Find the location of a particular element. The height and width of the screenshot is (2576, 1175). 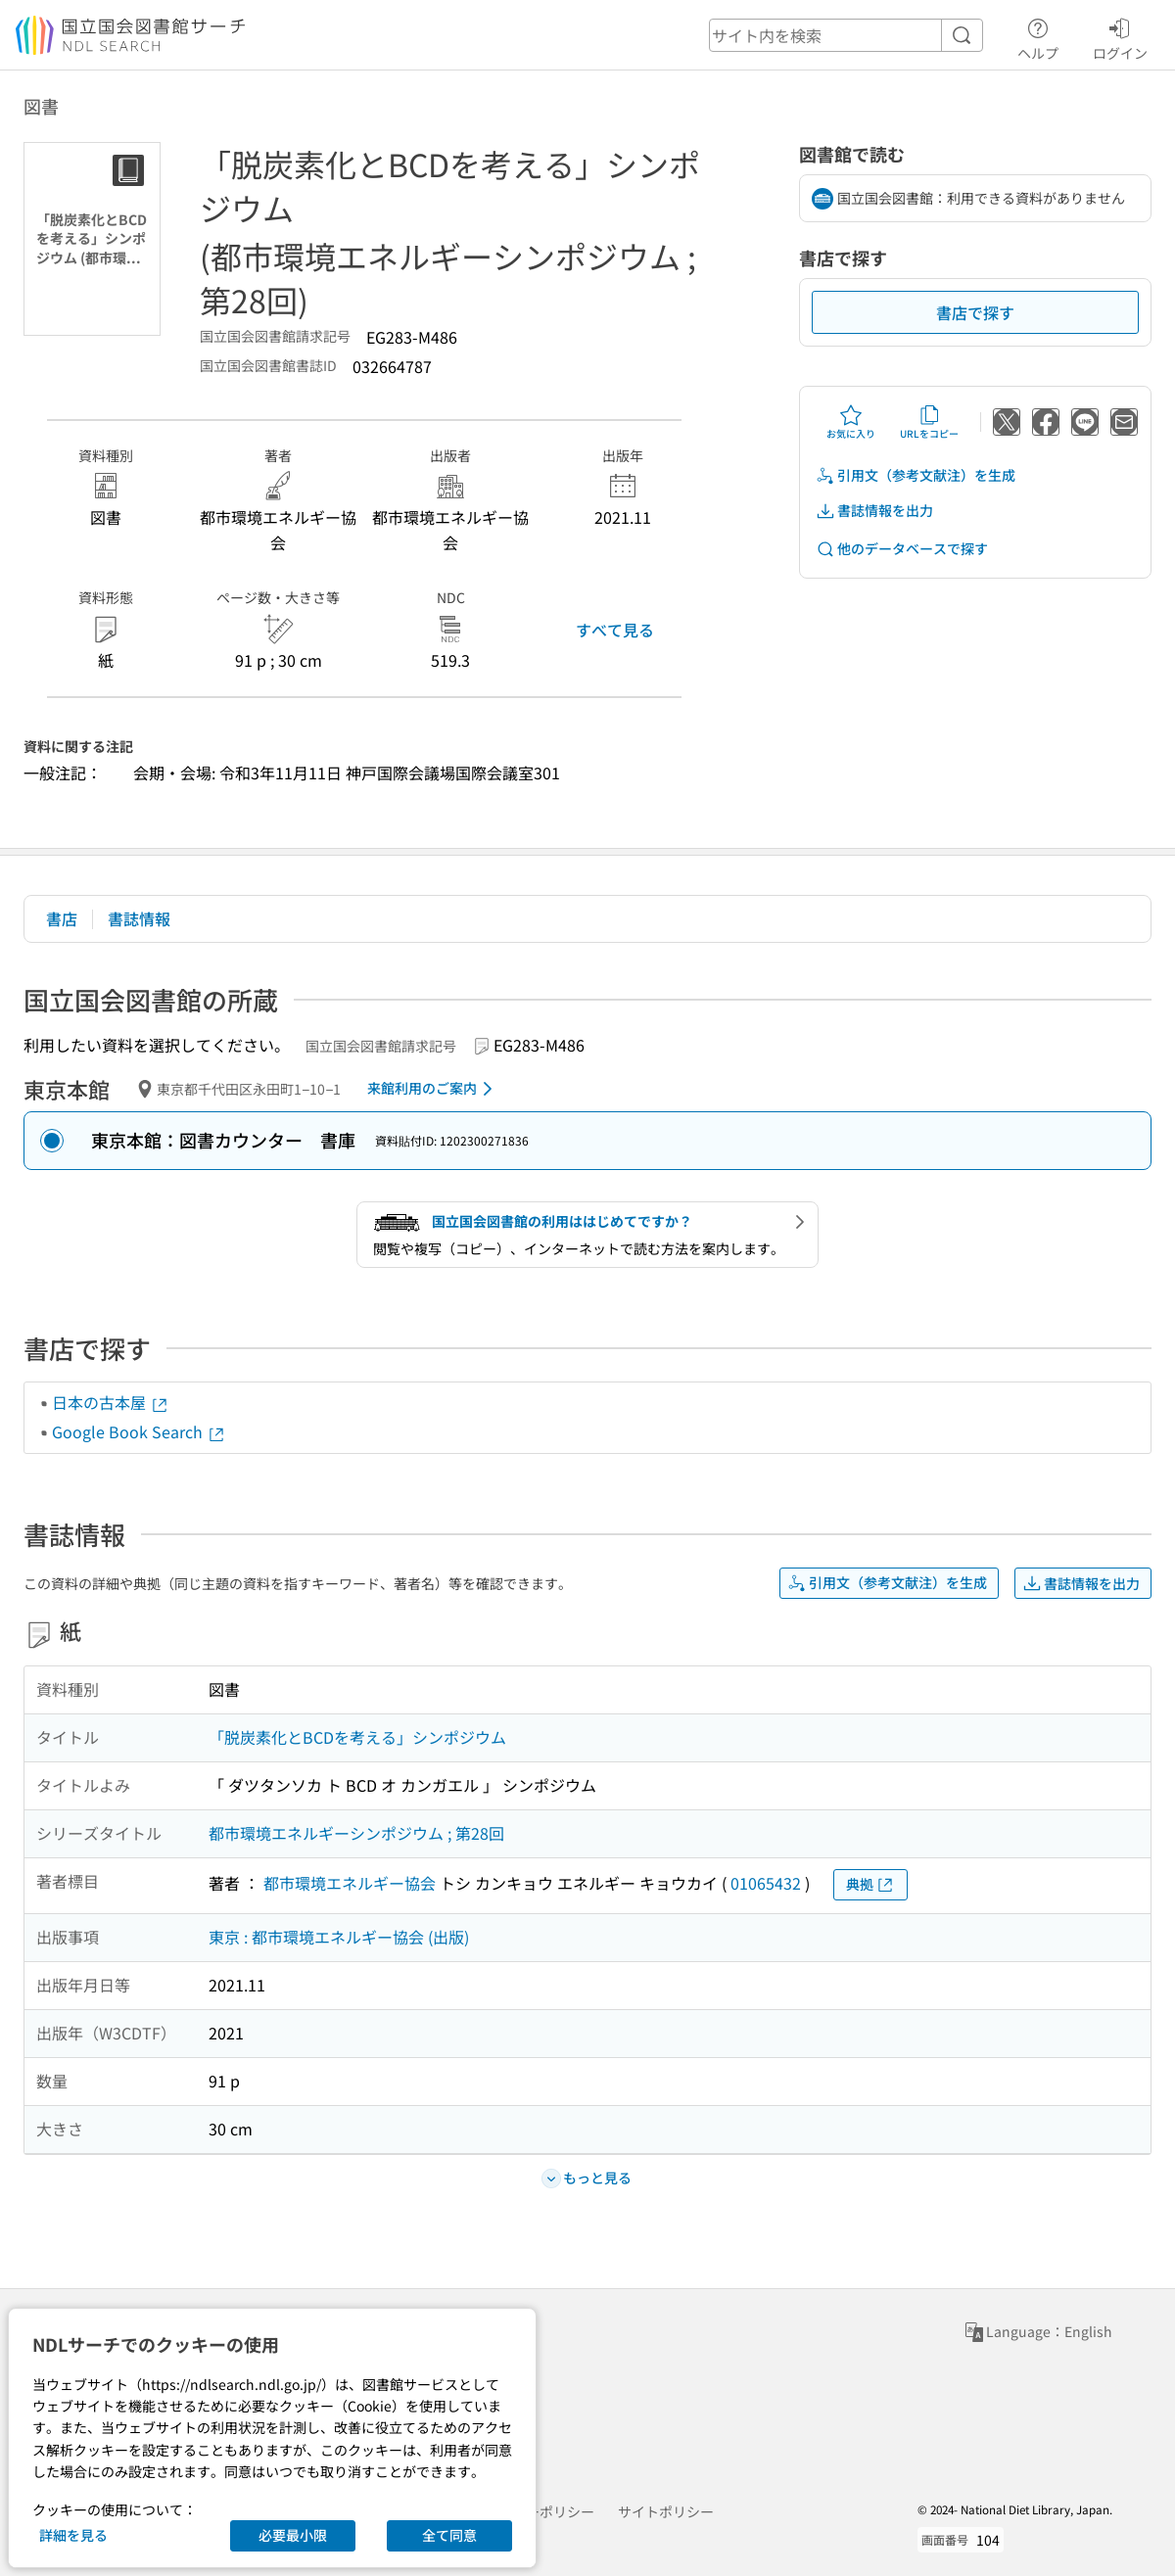

ログイン is located at coordinates (1120, 36).